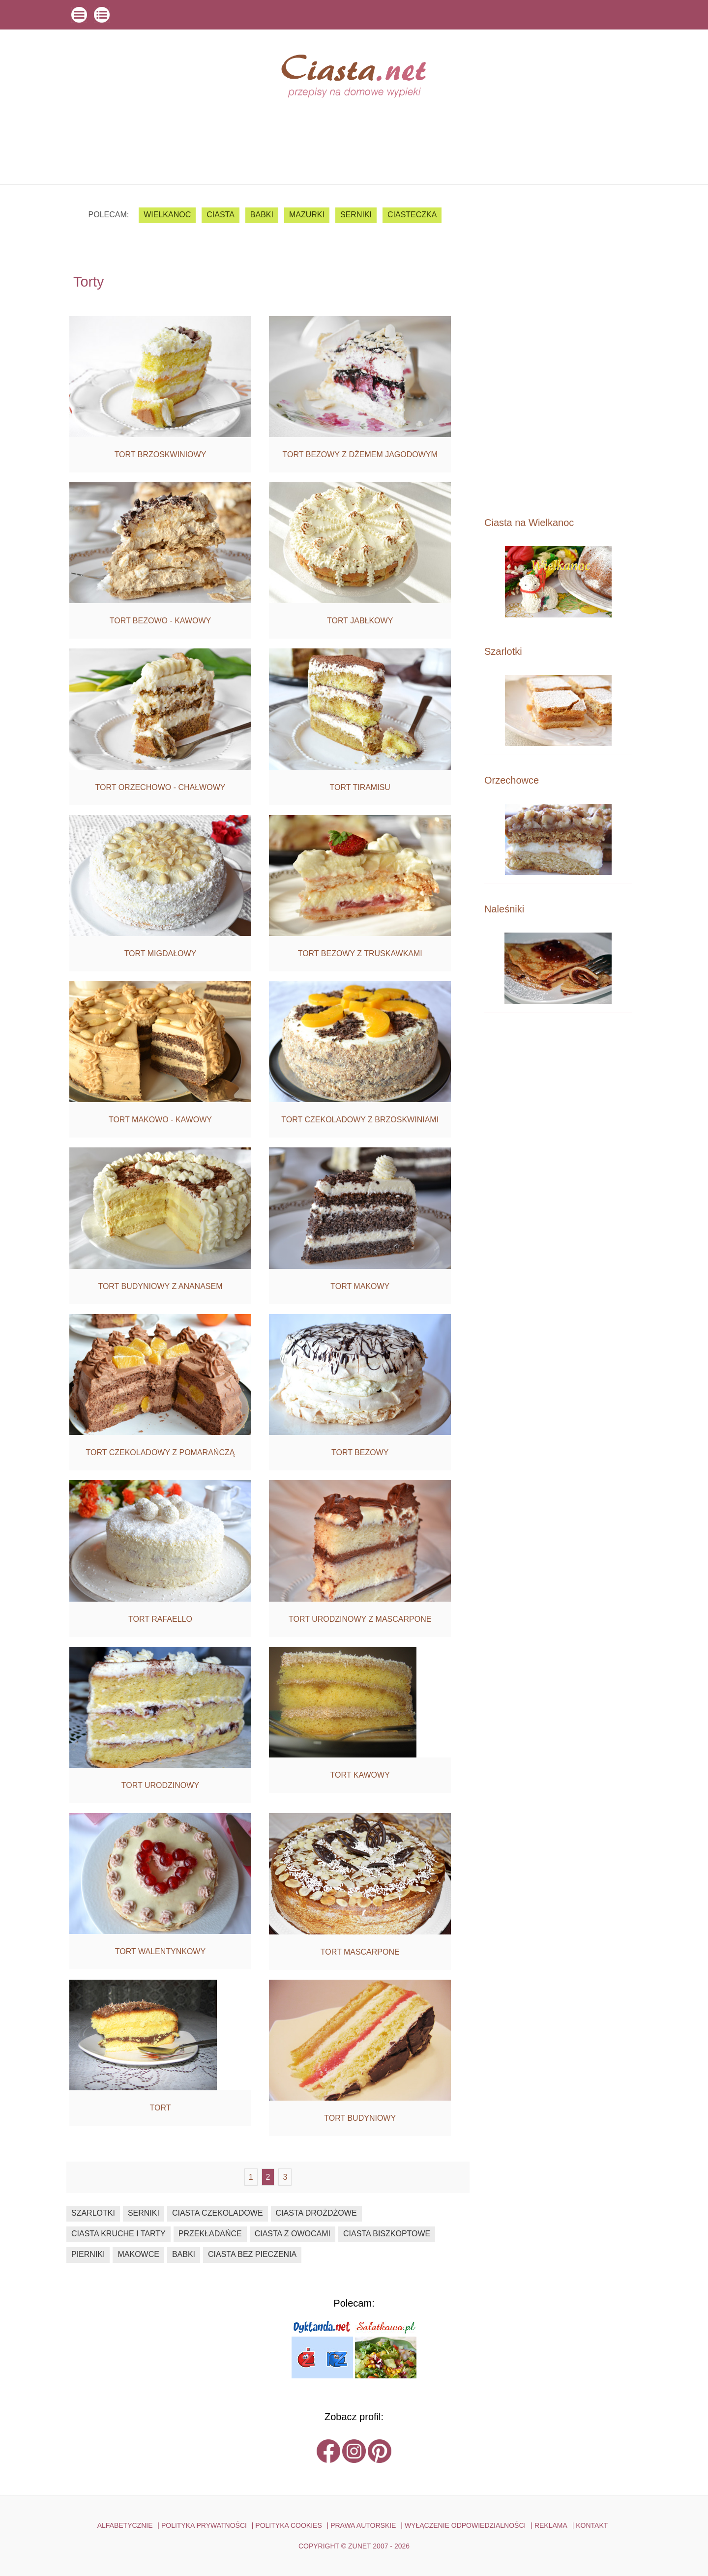  Describe the element at coordinates (160, 787) in the screenshot. I see `Tort orzechowo - chałwowy` at that location.